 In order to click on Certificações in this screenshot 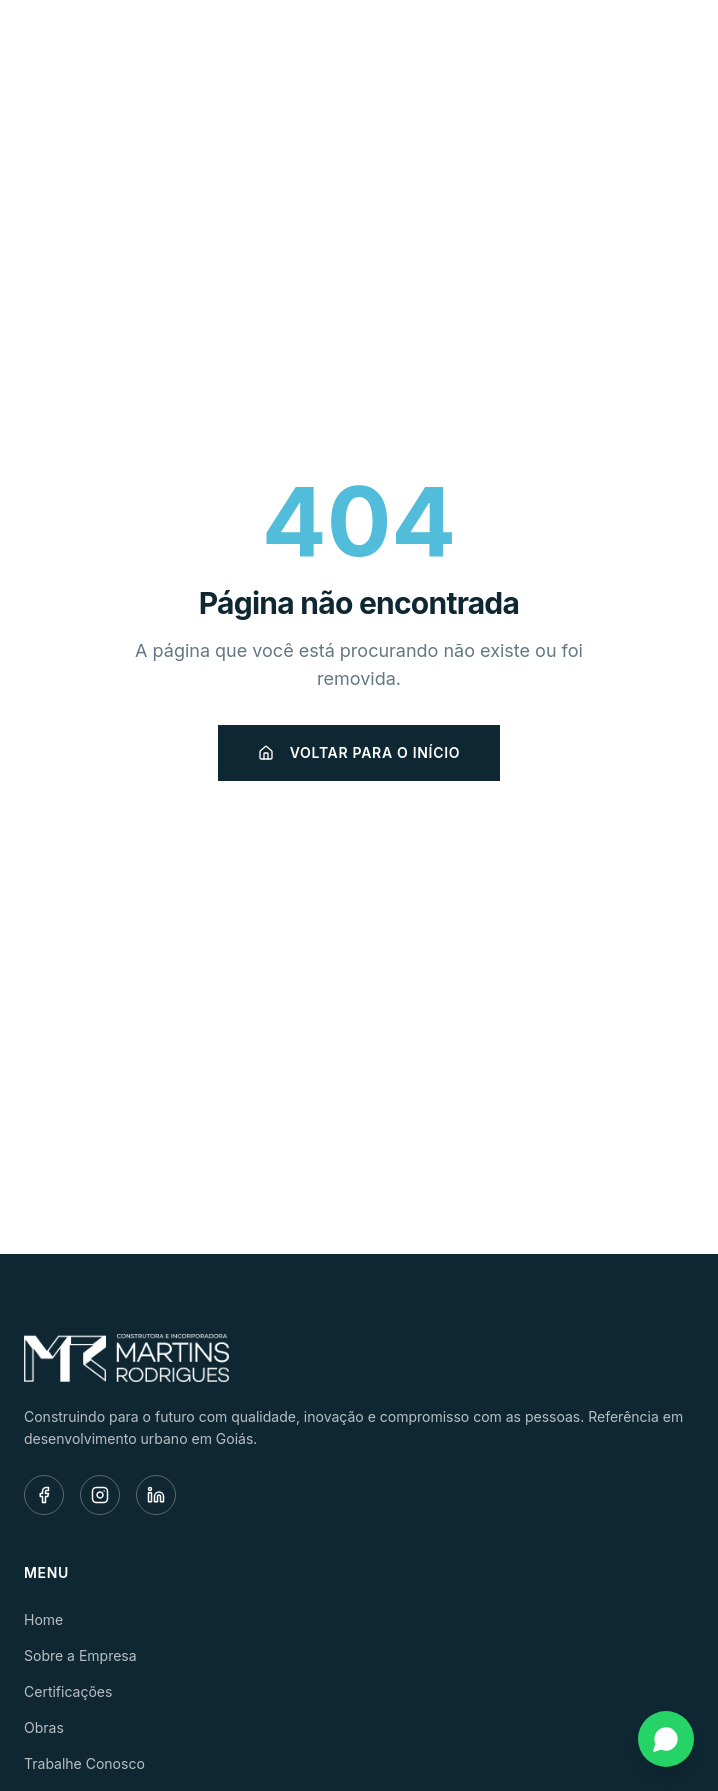, I will do `click(68, 1691)`.